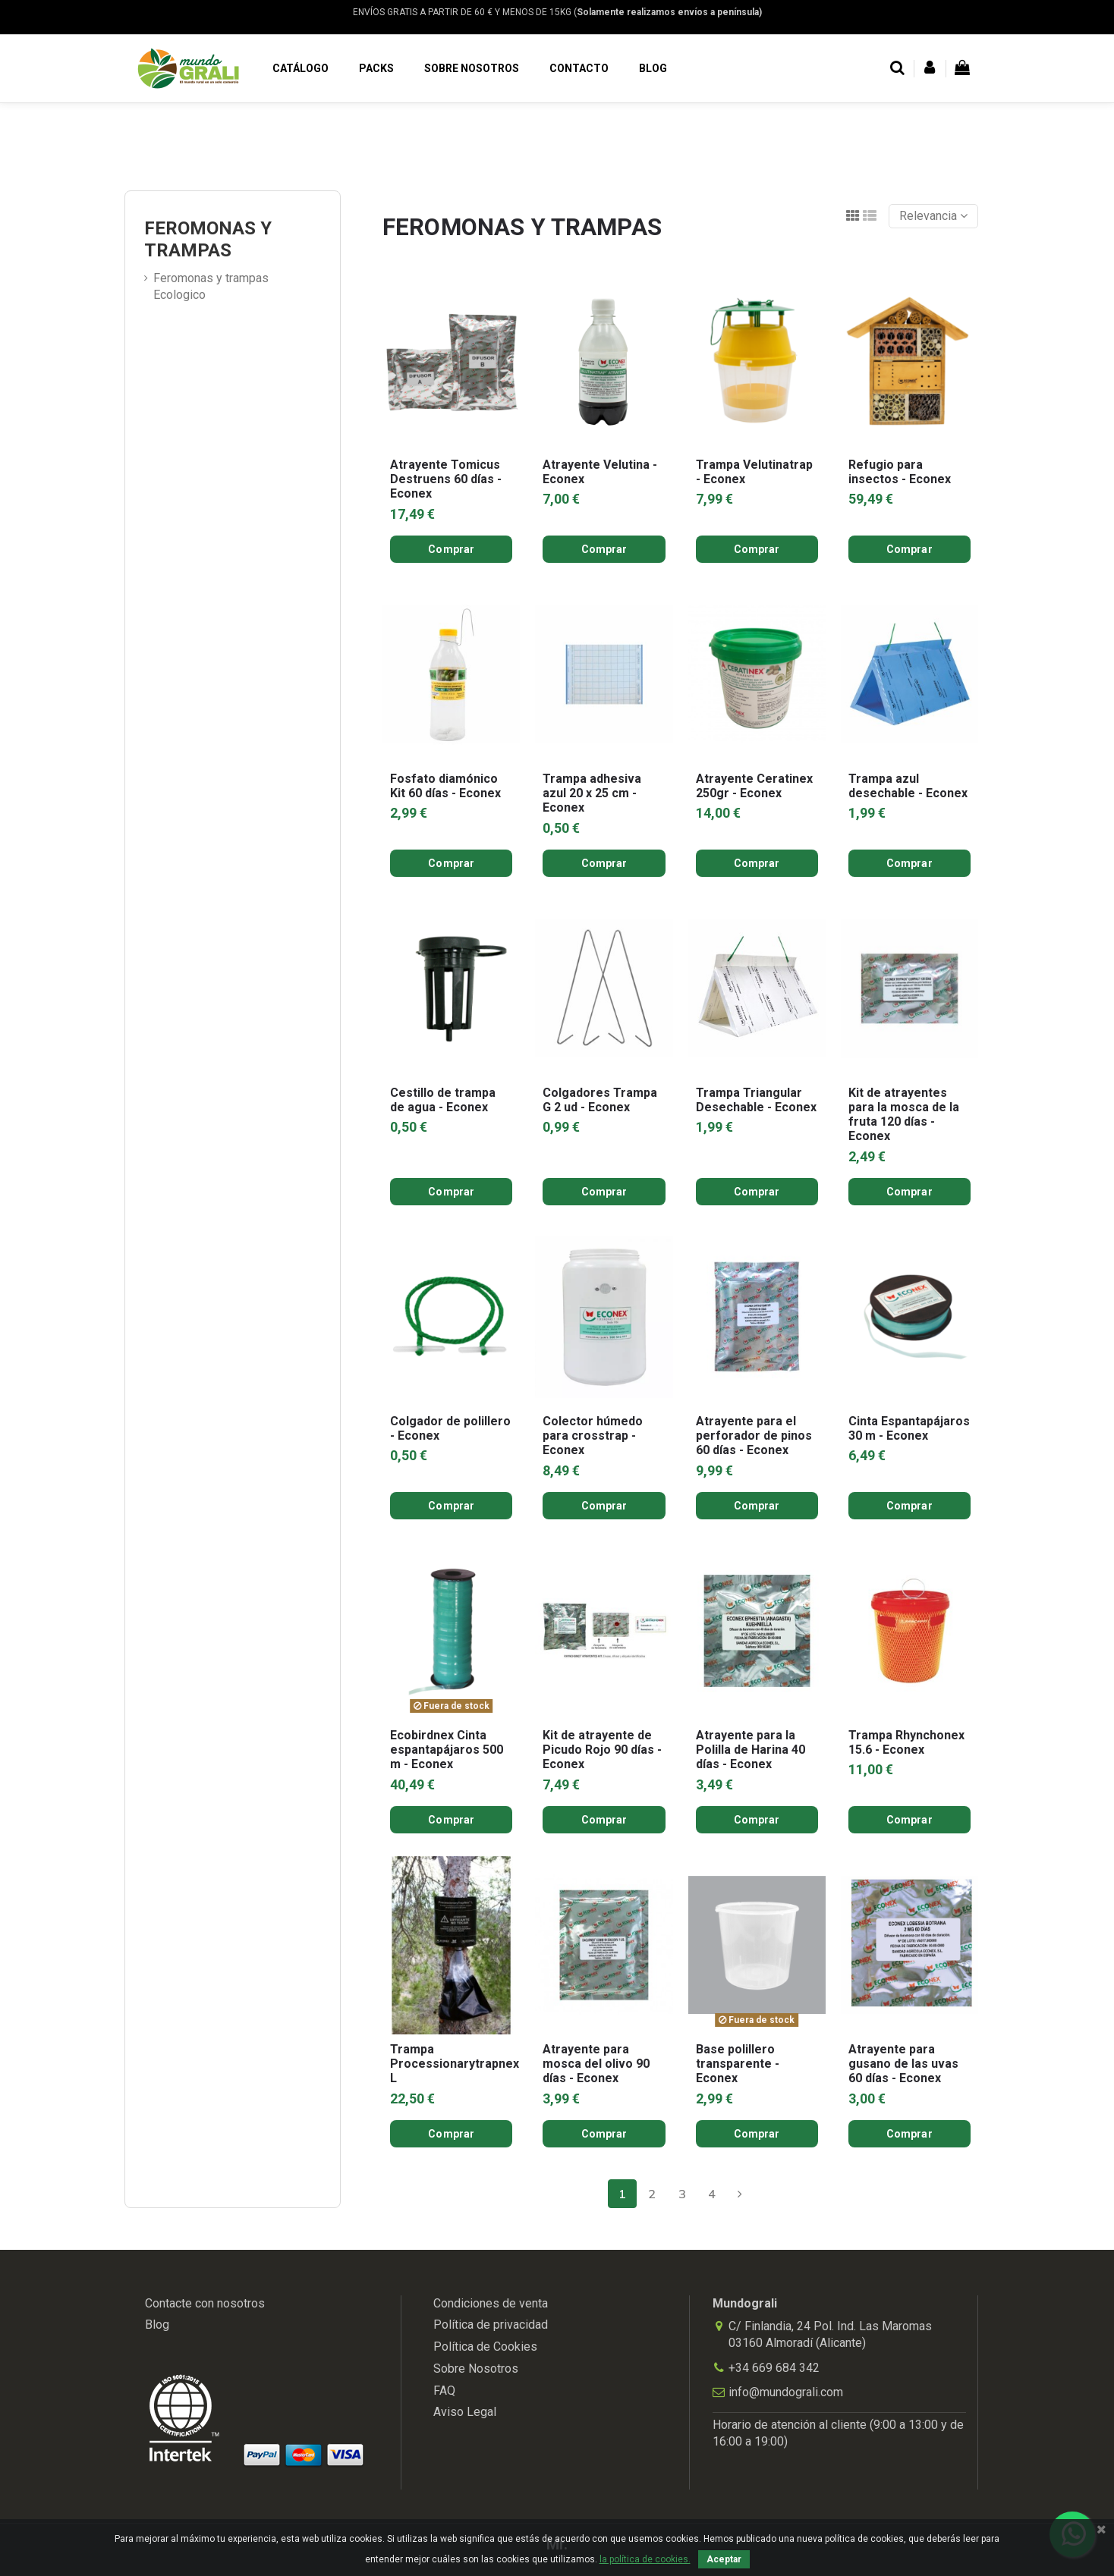 Image resolution: width=1114 pixels, height=2576 pixels. Describe the element at coordinates (909, 1428) in the screenshot. I see `Cinta Espantapájaros 30 m - Econex` at that location.